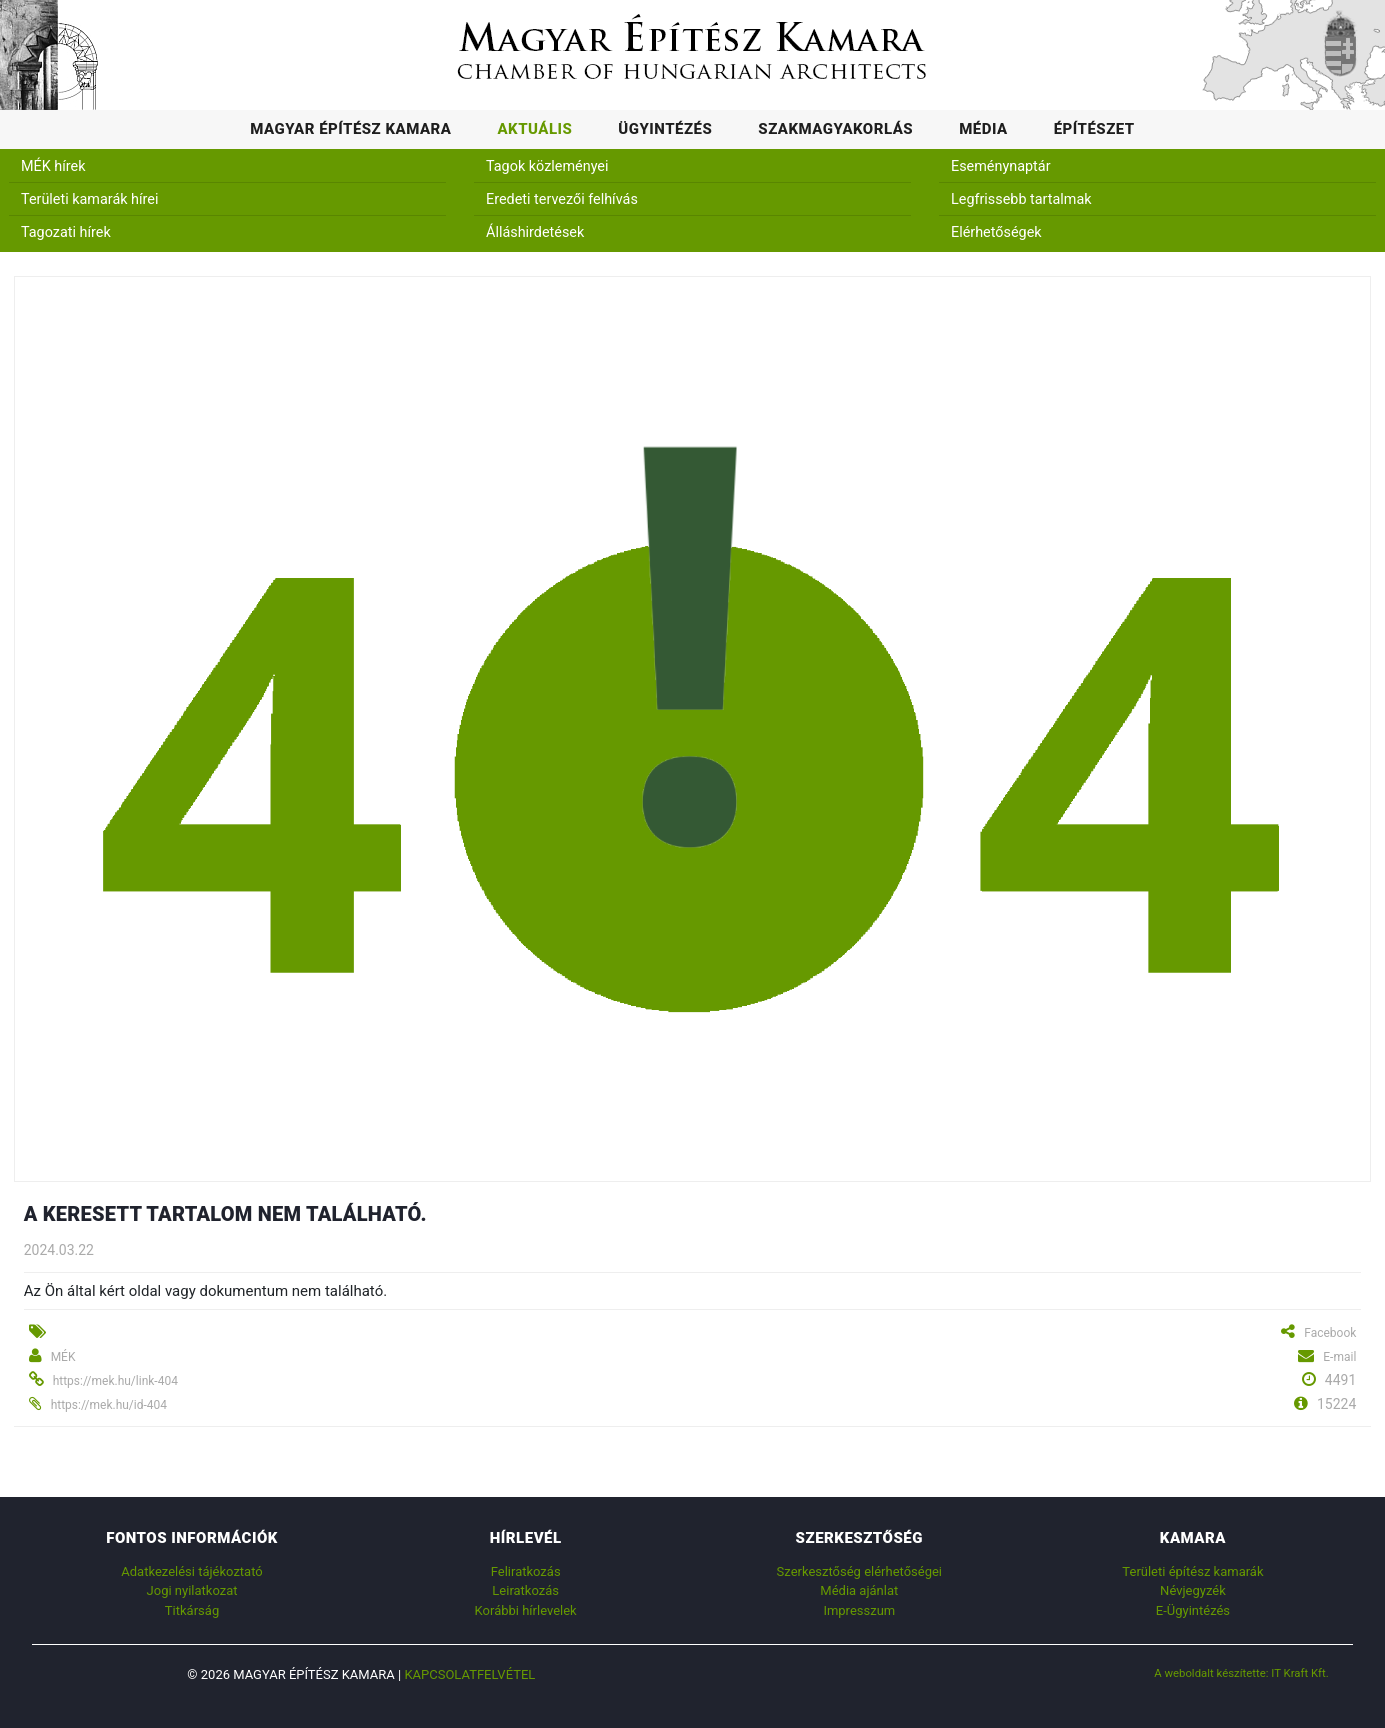  I want to click on Névjegyzék, so click(1193, 1590).